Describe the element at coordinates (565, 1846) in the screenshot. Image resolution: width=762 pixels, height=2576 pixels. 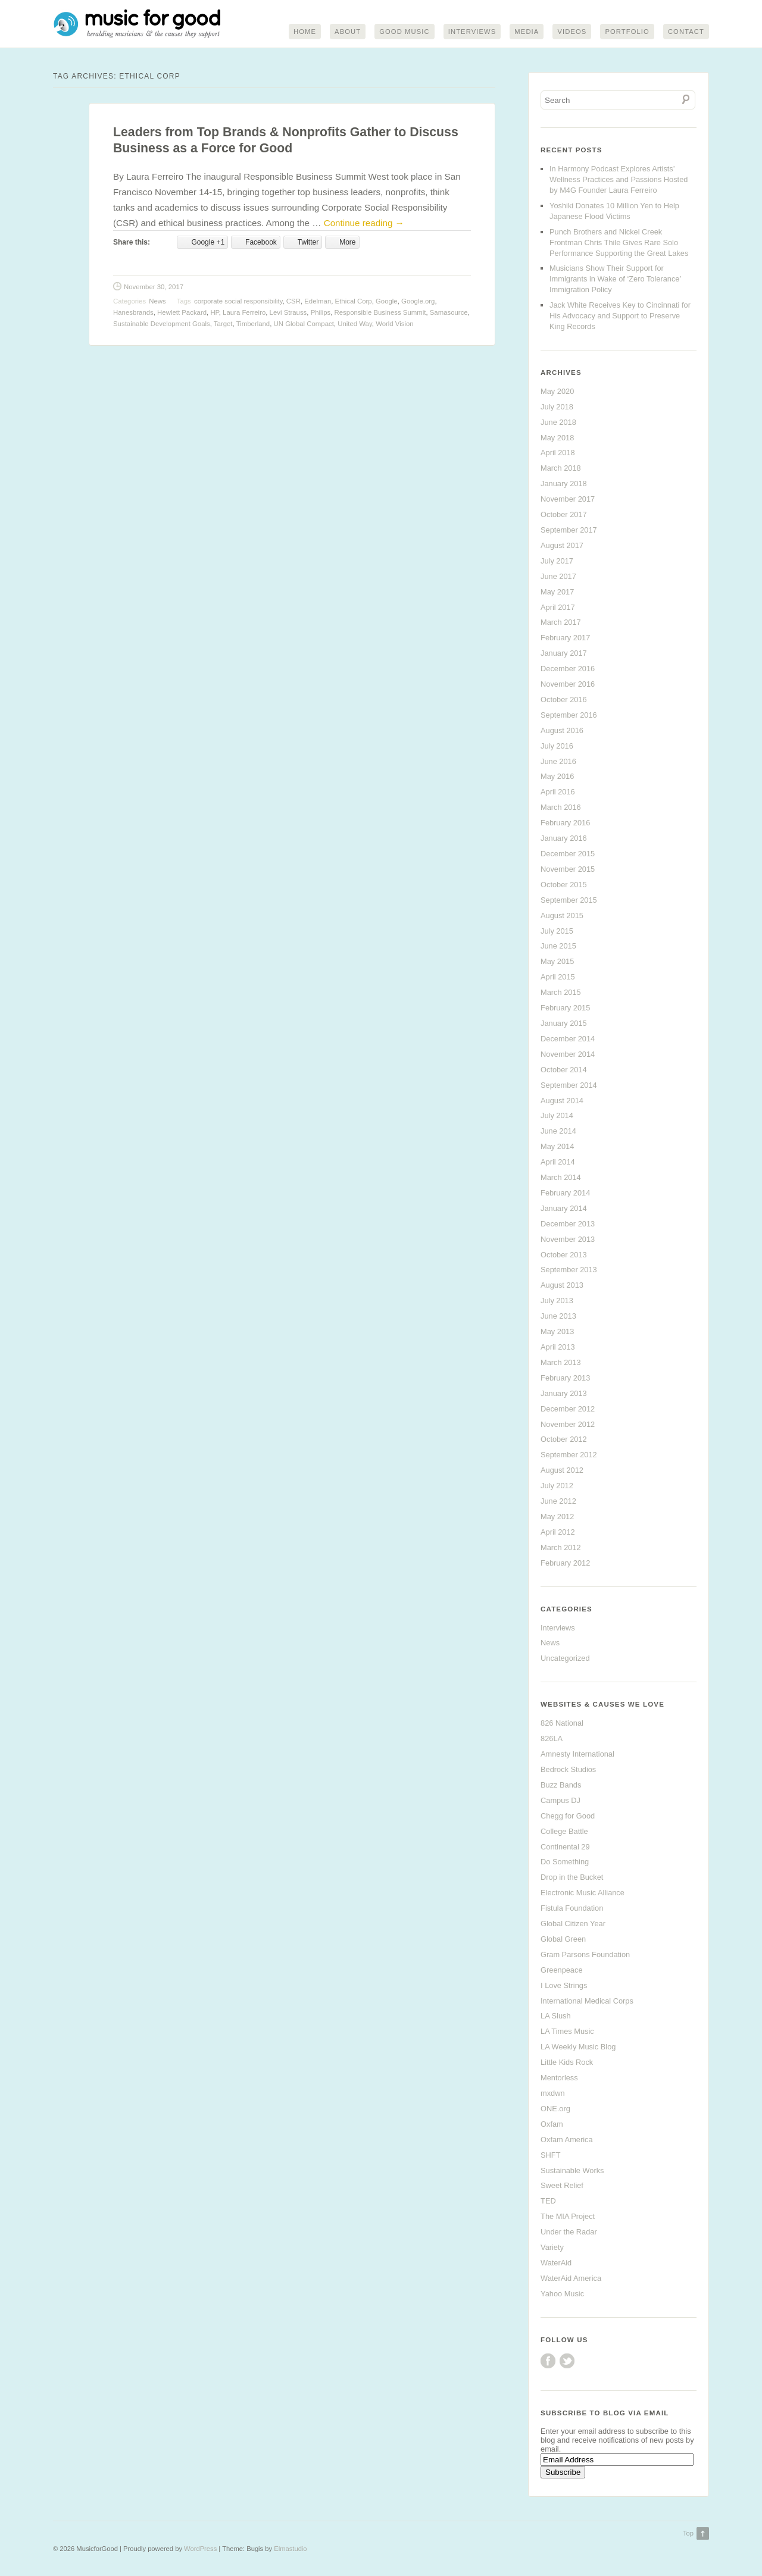
I see `Continental 29` at that location.